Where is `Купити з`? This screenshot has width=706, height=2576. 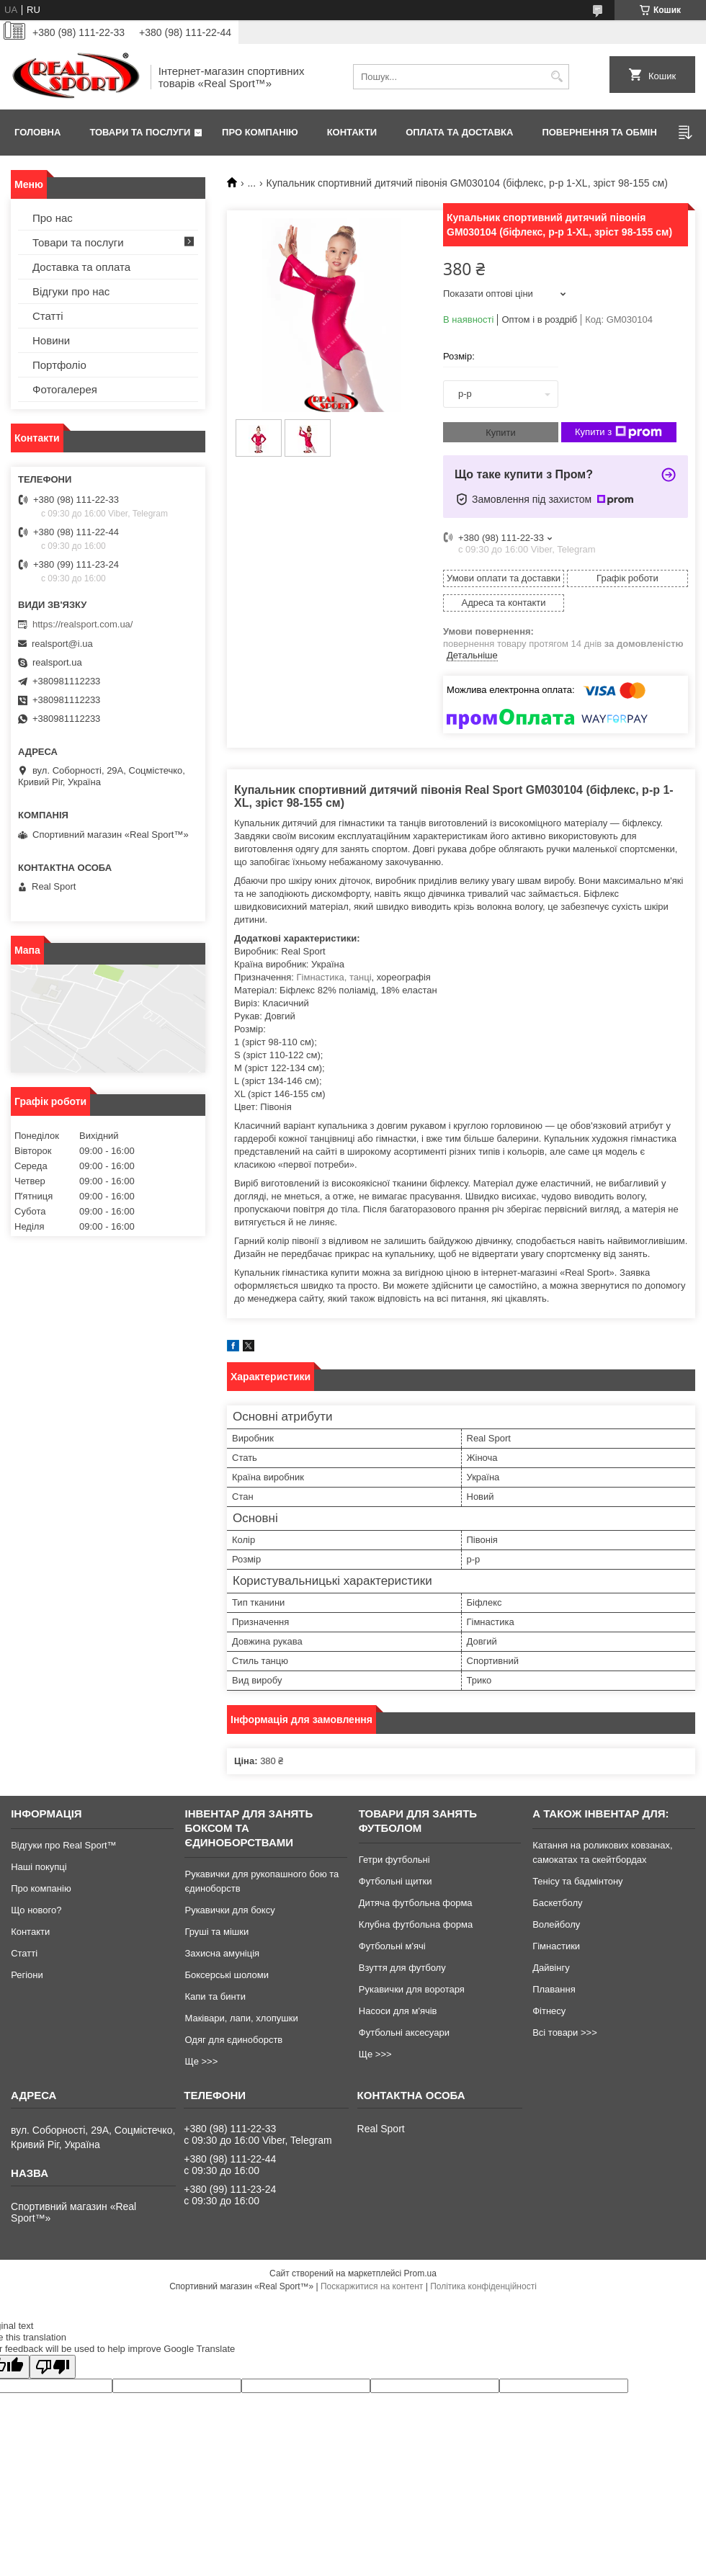 Купити з is located at coordinates (618, 432).